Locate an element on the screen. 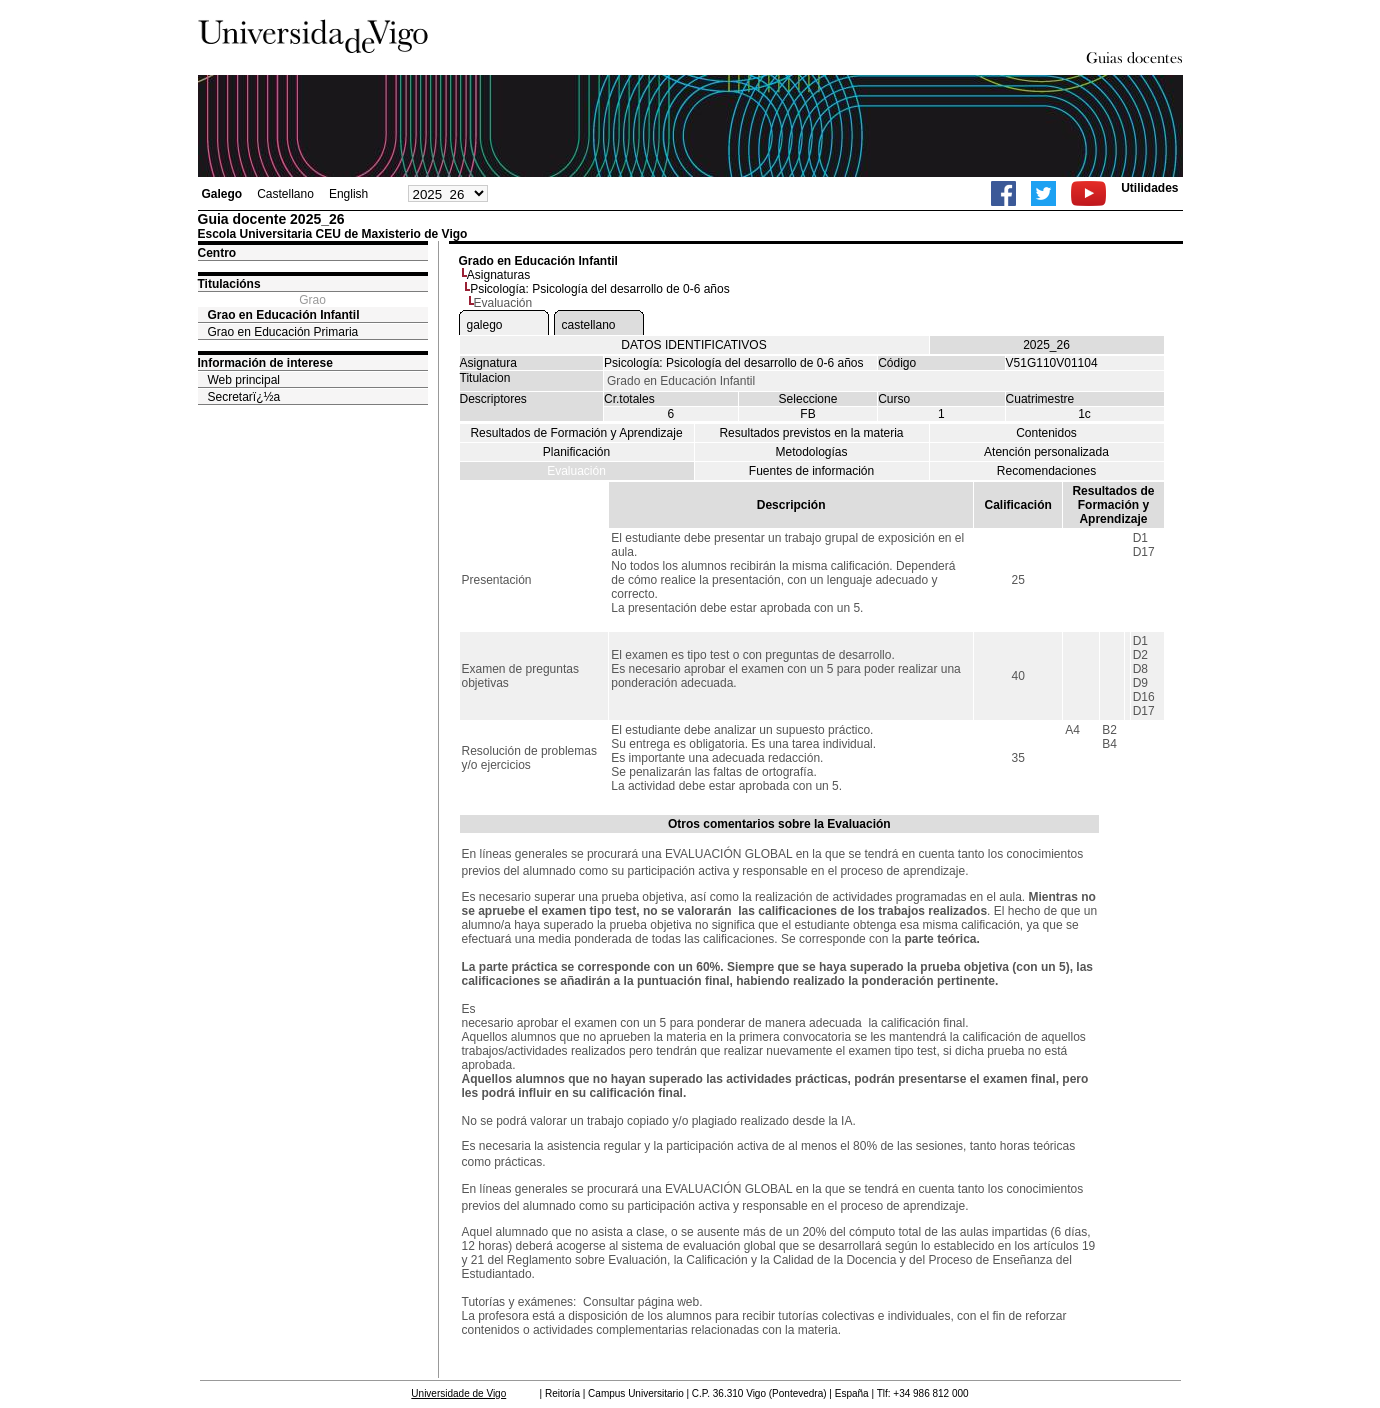 The image size is (1380, 1408). Resultados previstos en la materia is located at coordinates (811, 433).